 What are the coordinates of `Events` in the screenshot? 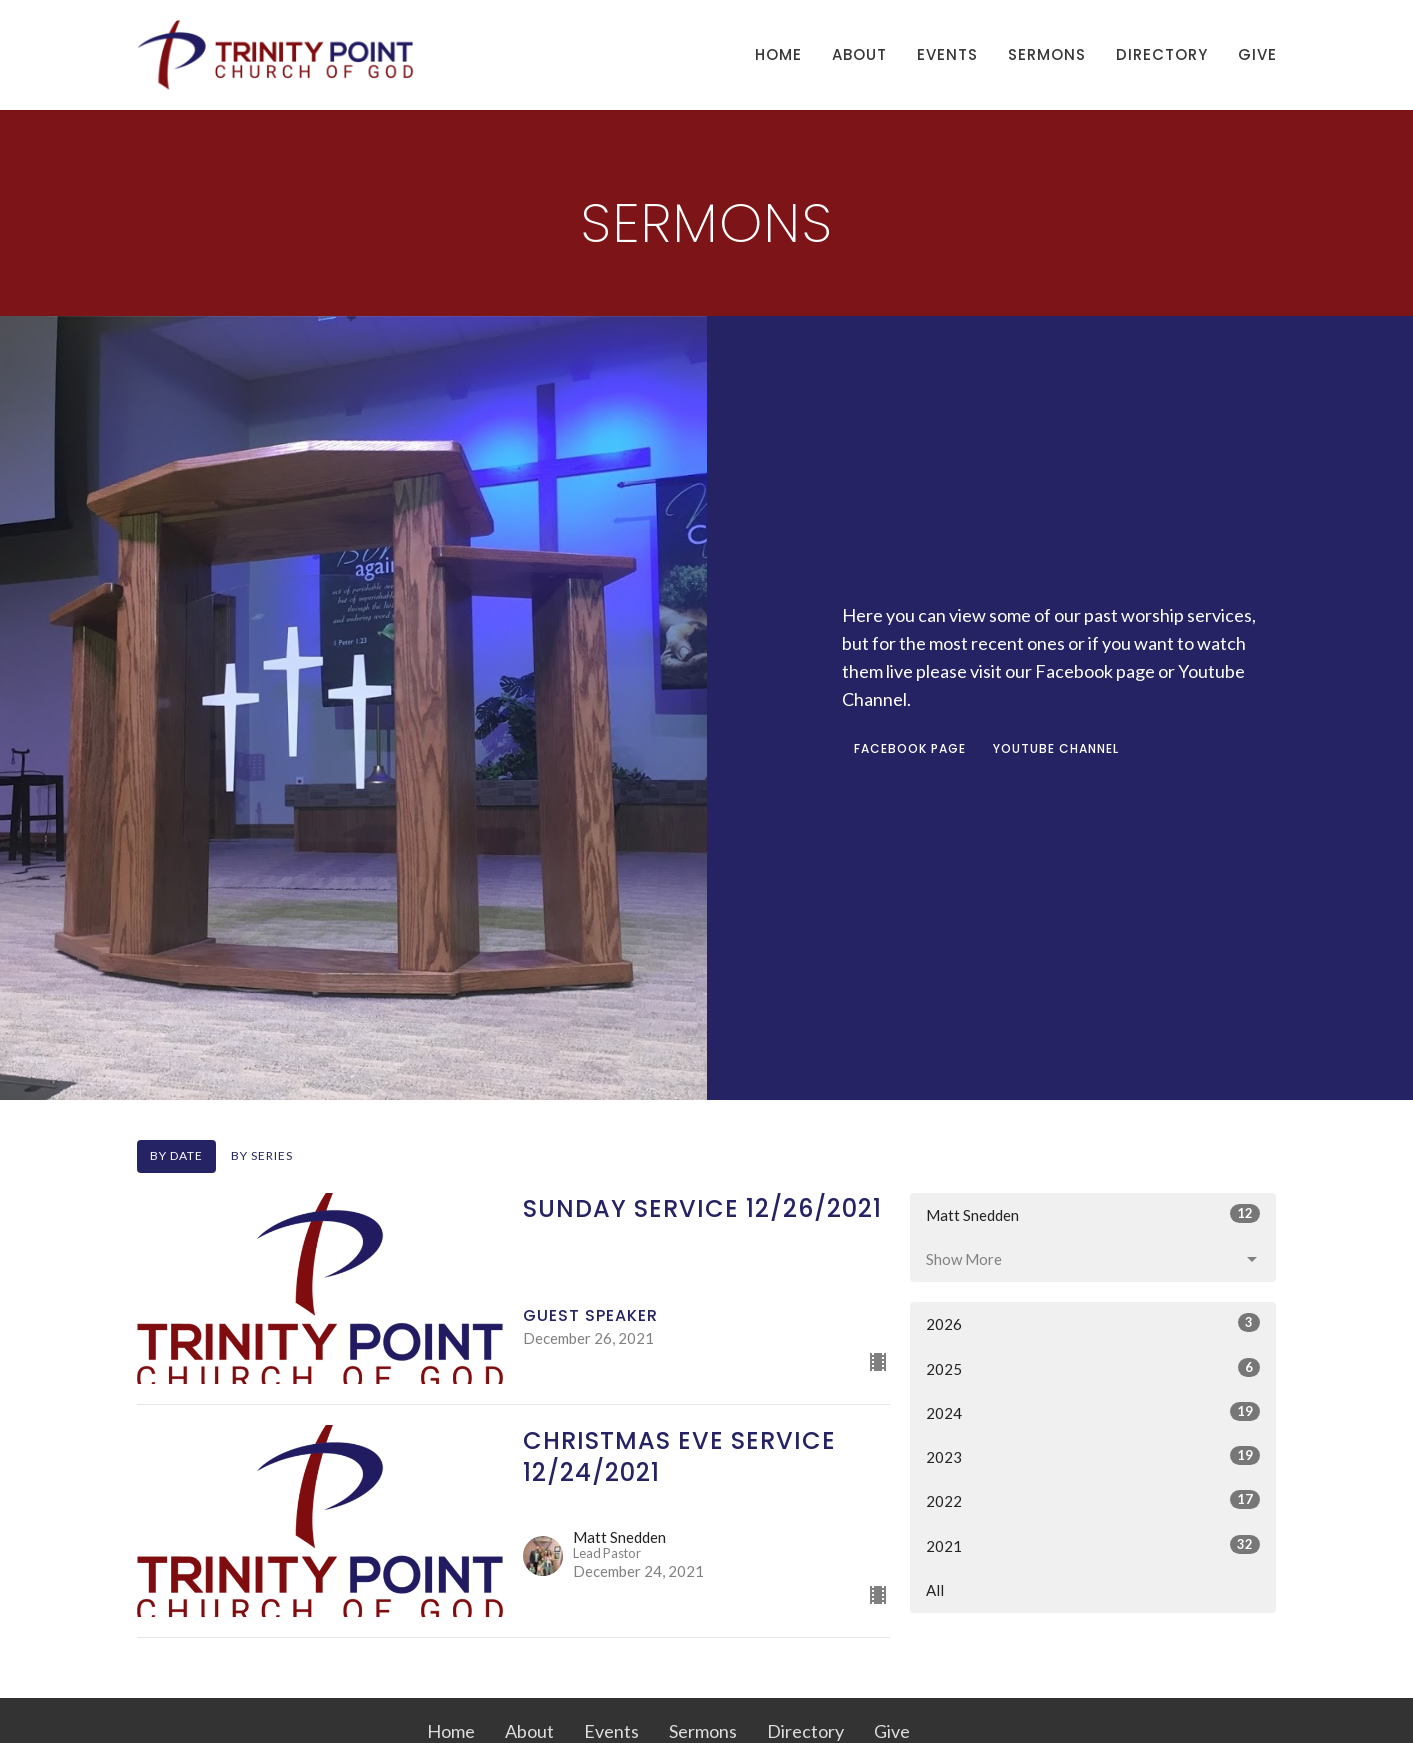 It's located at (947, 54).